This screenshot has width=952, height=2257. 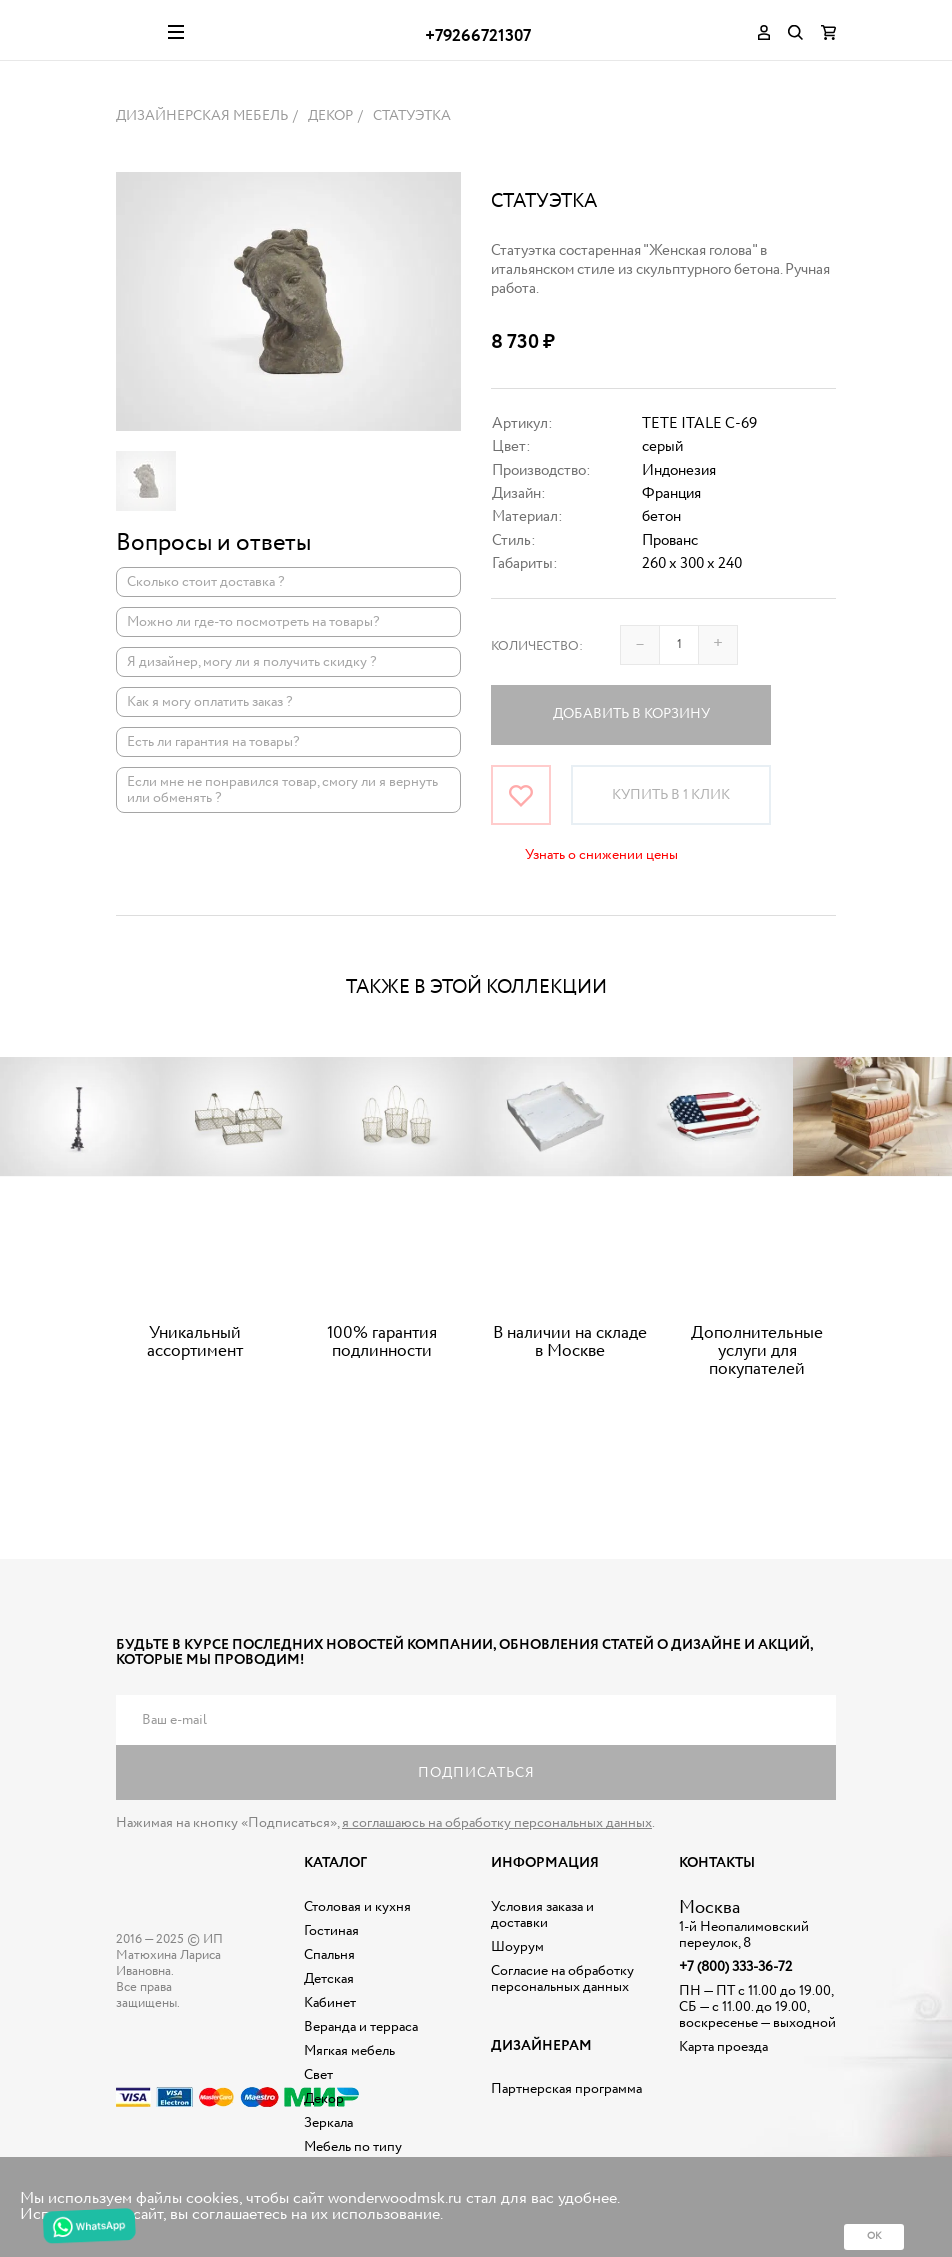 What do you see at coordinates (478, 36) in the screenshot?
I see `+79266721307` at bounding box center [478, 36].